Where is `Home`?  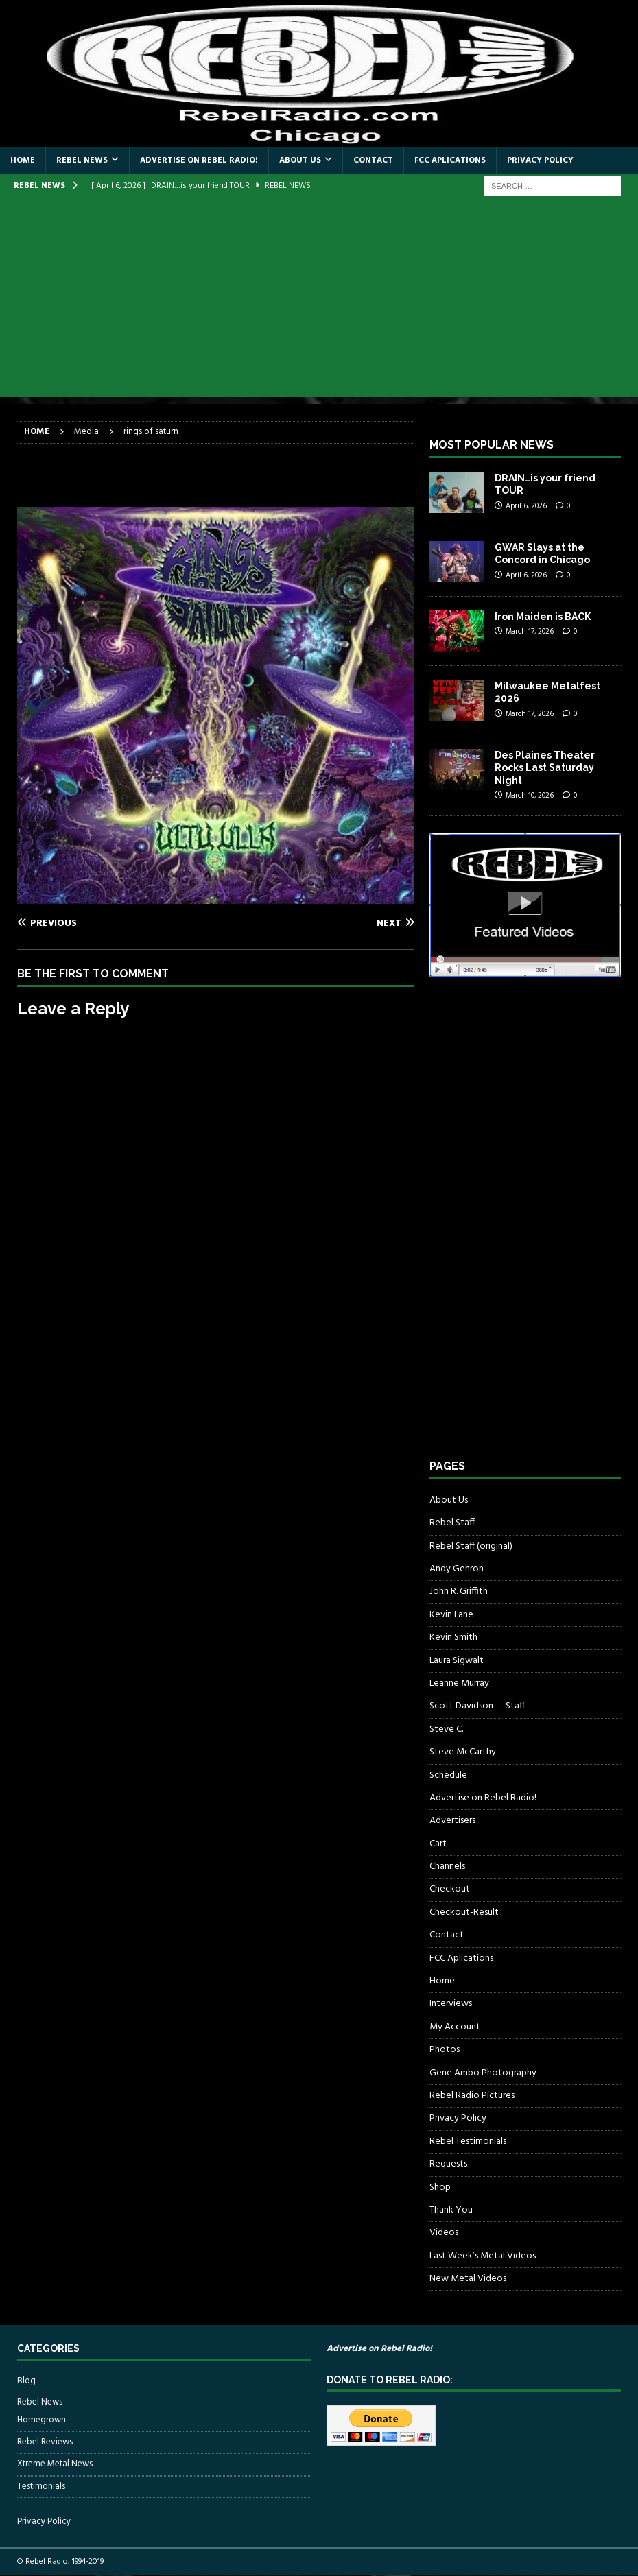 Home is located at coordinates (22, 160).